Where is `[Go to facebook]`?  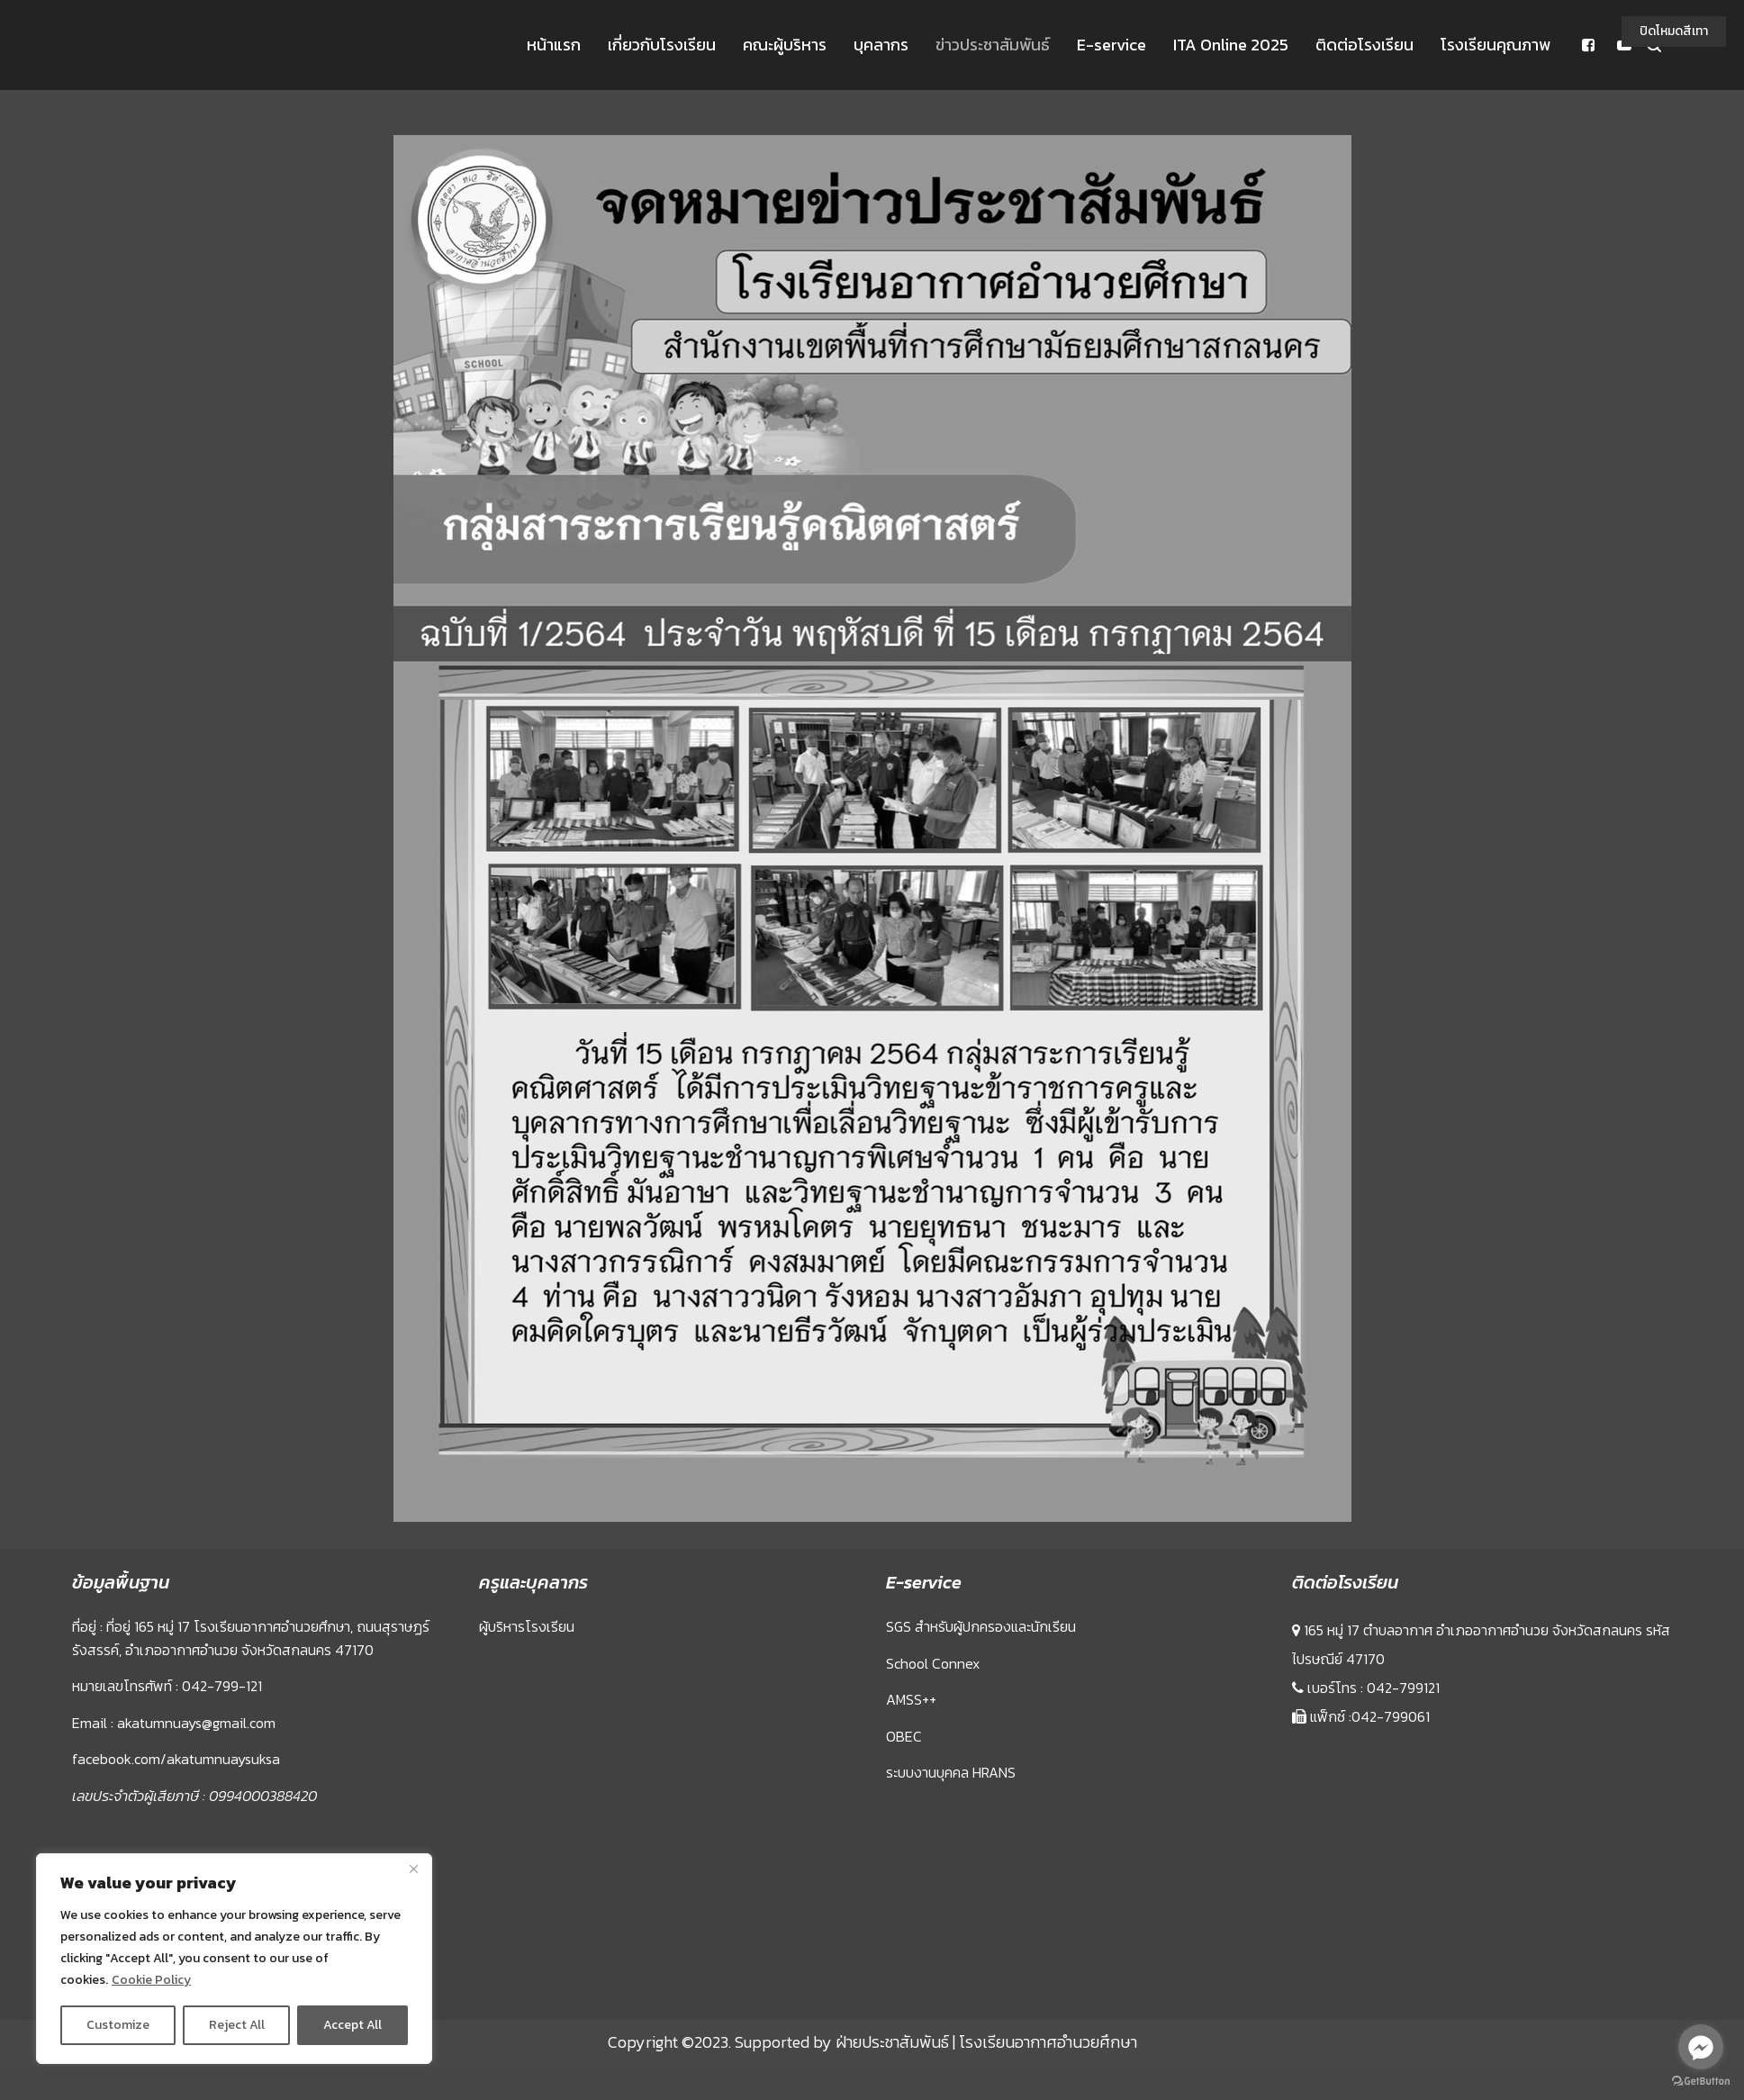 [Go to facebook] is located at coordinates (1700, 2046).